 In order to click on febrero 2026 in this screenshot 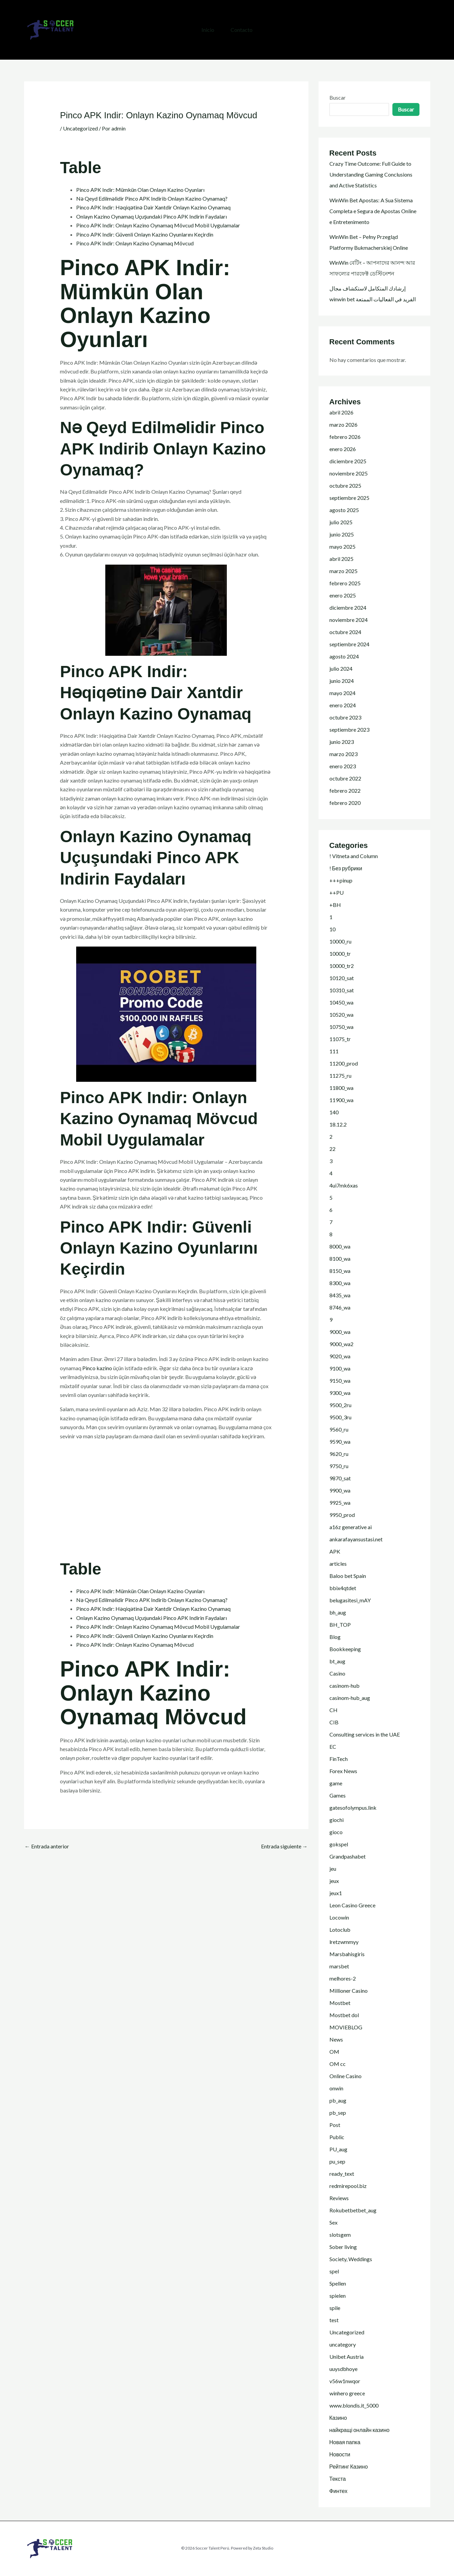, I will do `click(345, 436)`.